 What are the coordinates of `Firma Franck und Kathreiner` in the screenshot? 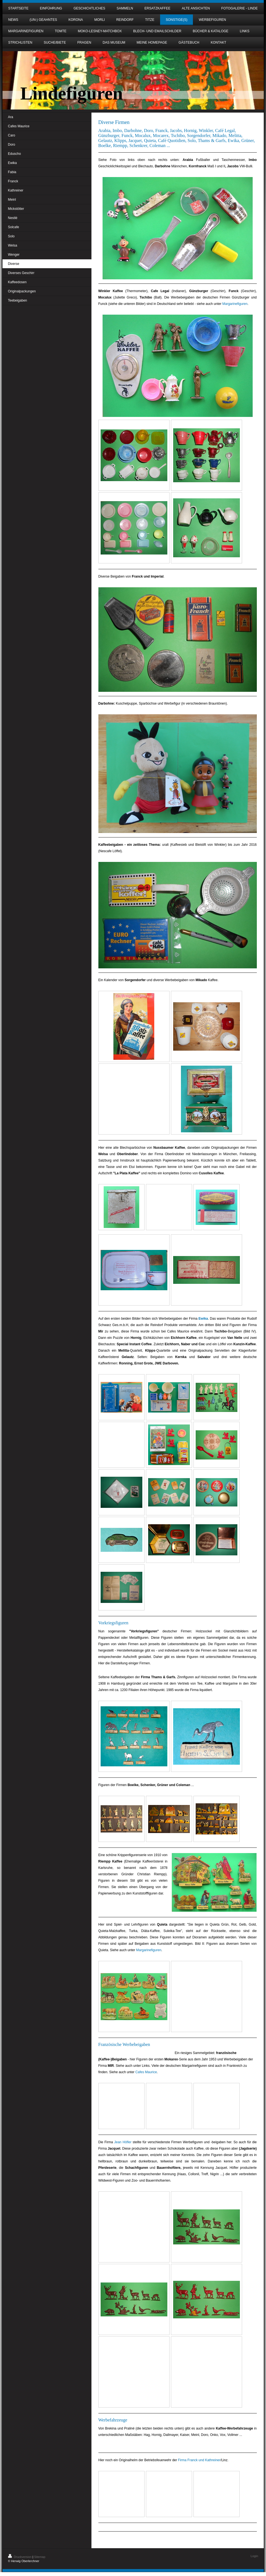 It's located at (199, 2460).